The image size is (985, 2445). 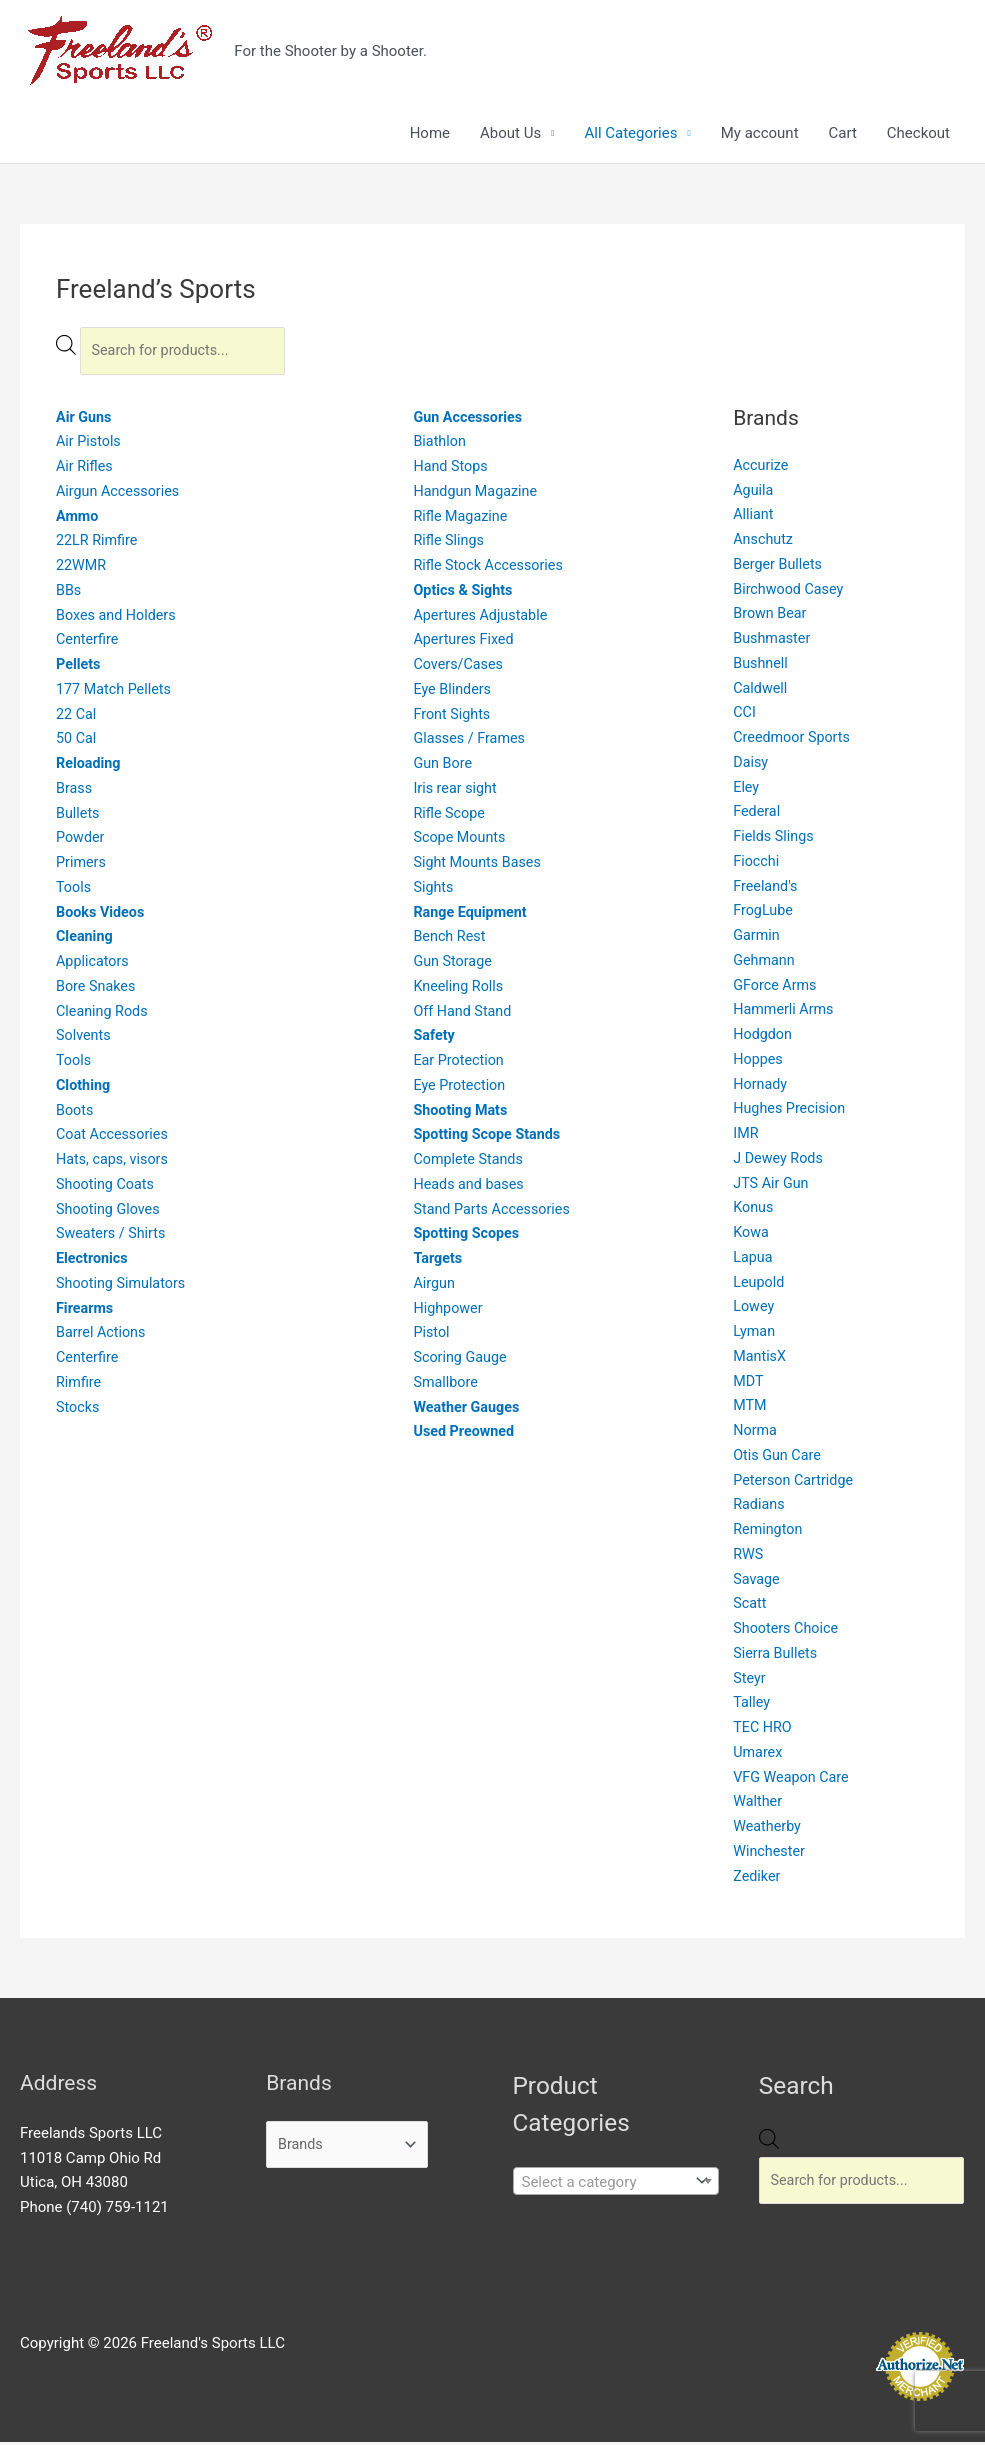 What do you see at coordinates (104, 1014) in the screenshot?
I see `Cleaning Rods` at bounding box center [104, 1014].